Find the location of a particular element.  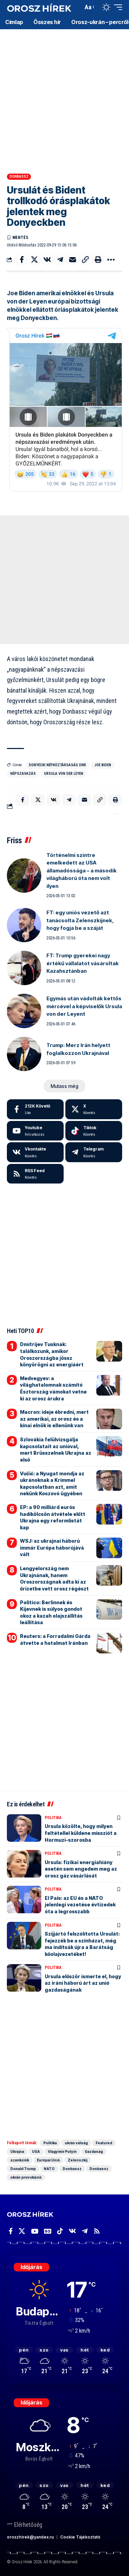

[button] is located at coordinates (76, 7).